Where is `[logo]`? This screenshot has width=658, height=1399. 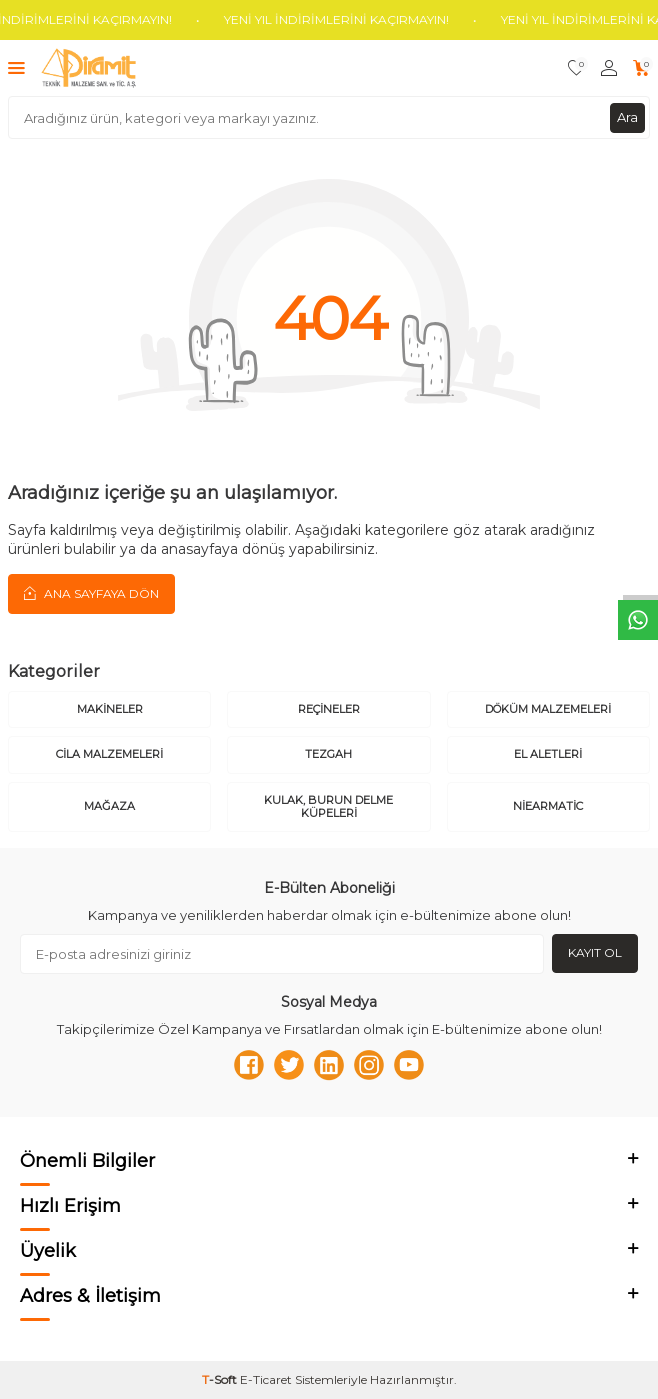
[logo] is located at coordinates (88, 68).